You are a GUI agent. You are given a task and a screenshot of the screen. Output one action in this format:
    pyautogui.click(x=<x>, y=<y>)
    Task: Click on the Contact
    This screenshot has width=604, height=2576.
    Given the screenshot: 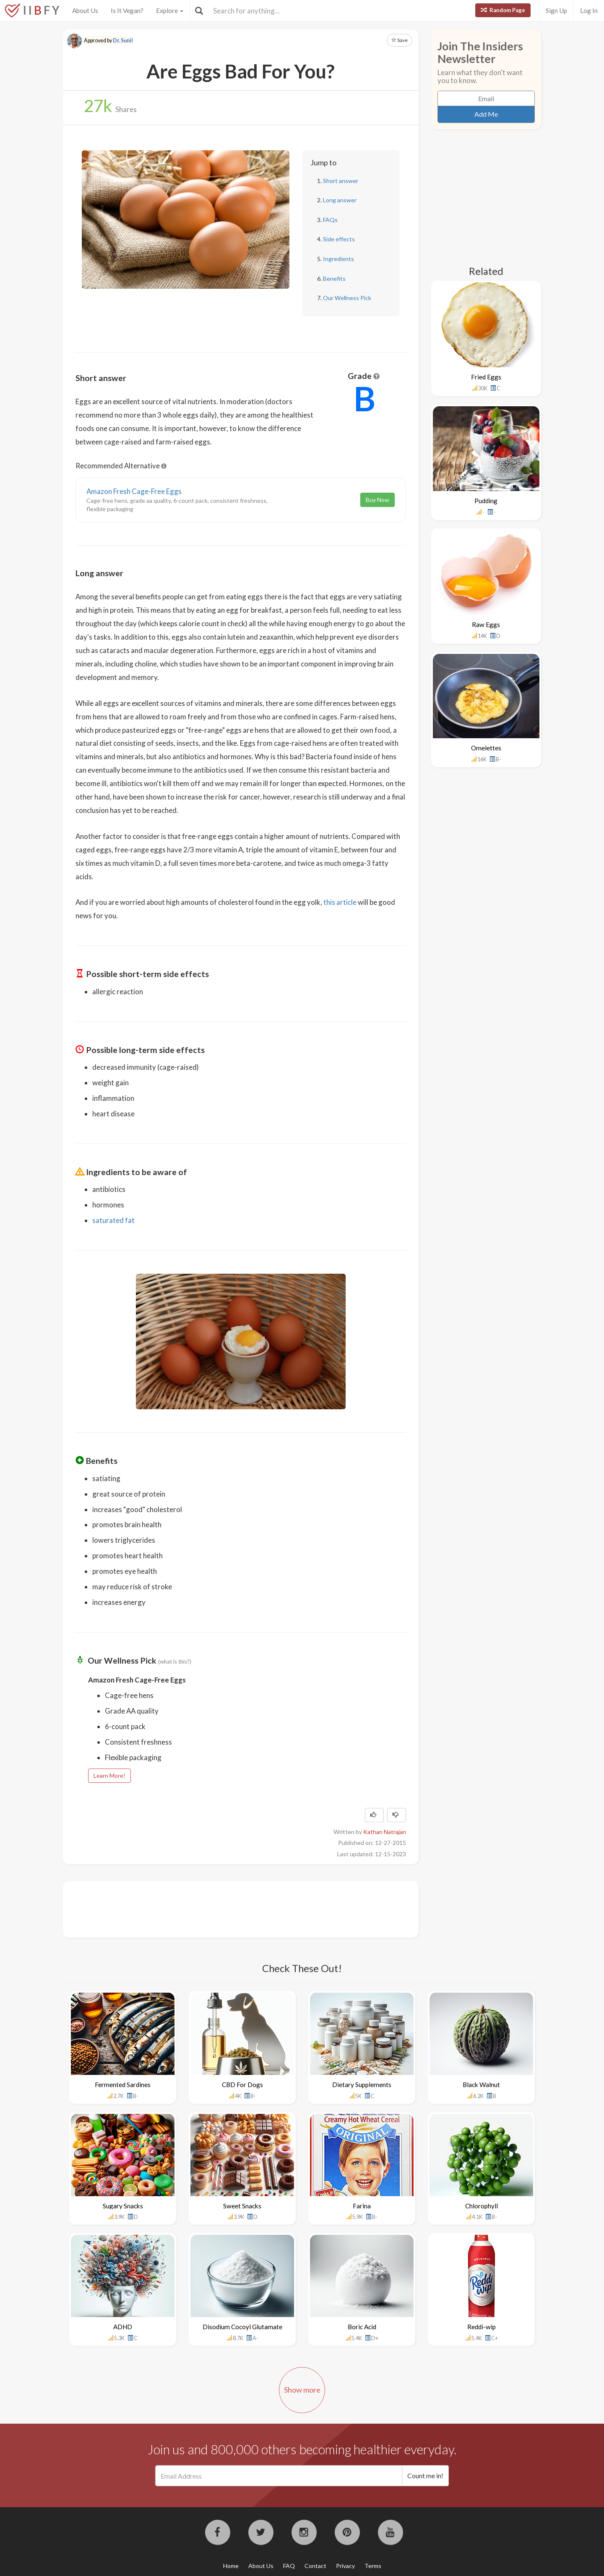 What is the action you would take?
    pyautogui.click(x=315, y=2565)
    